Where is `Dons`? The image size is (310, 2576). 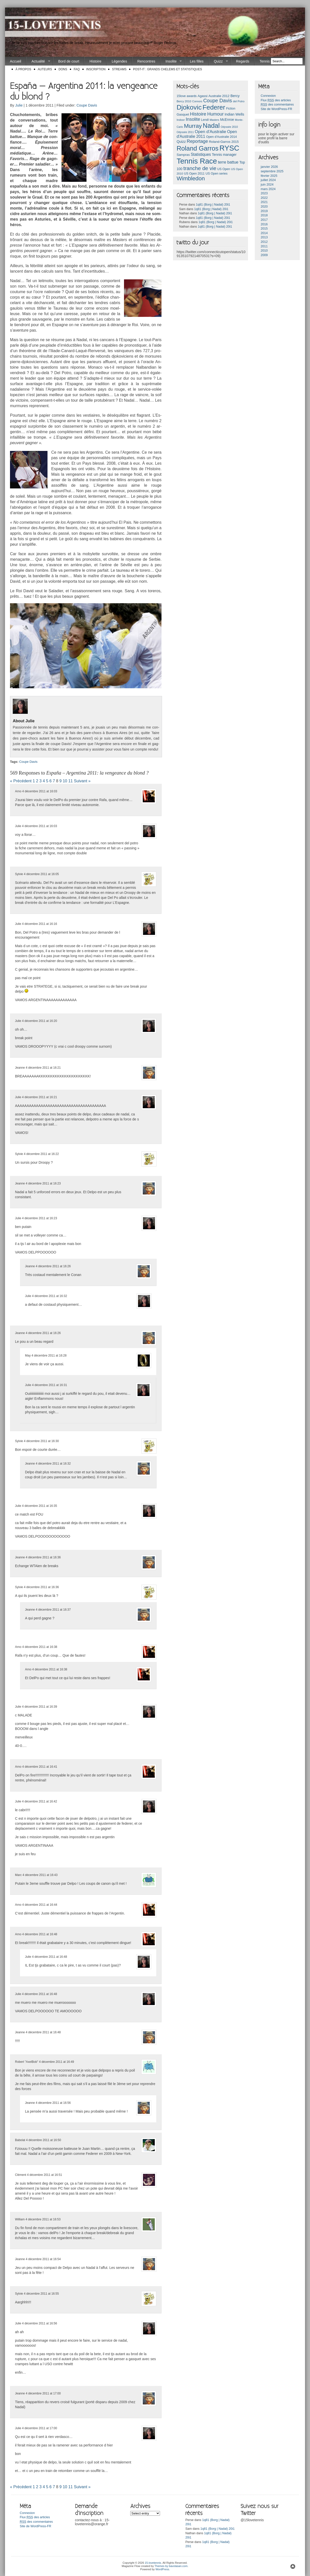
Dons is located at coordinates (62, 69).